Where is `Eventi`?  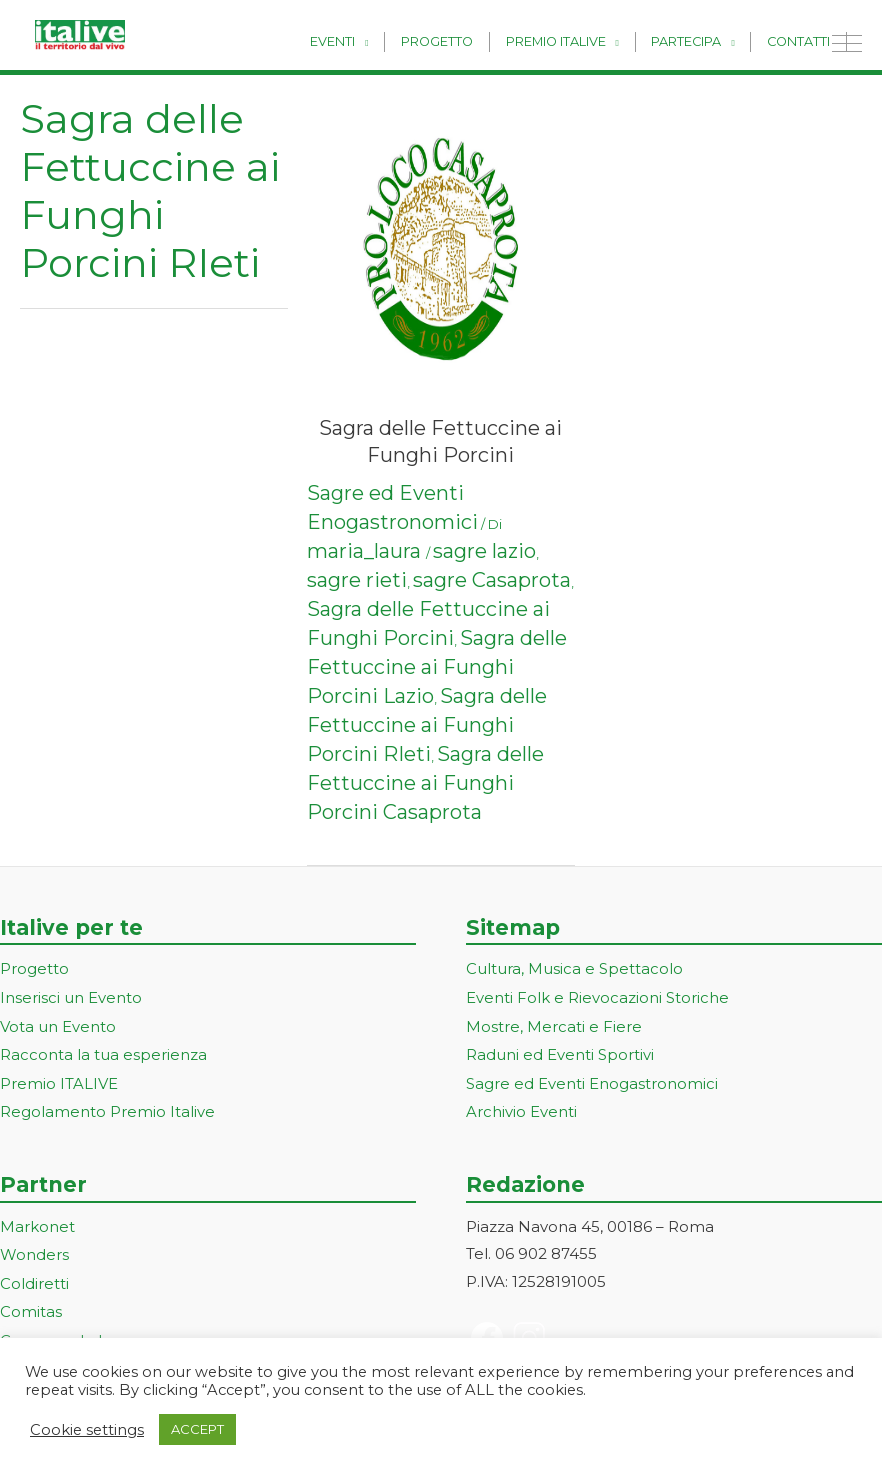 Eventi is located at coordinates (359, 41).